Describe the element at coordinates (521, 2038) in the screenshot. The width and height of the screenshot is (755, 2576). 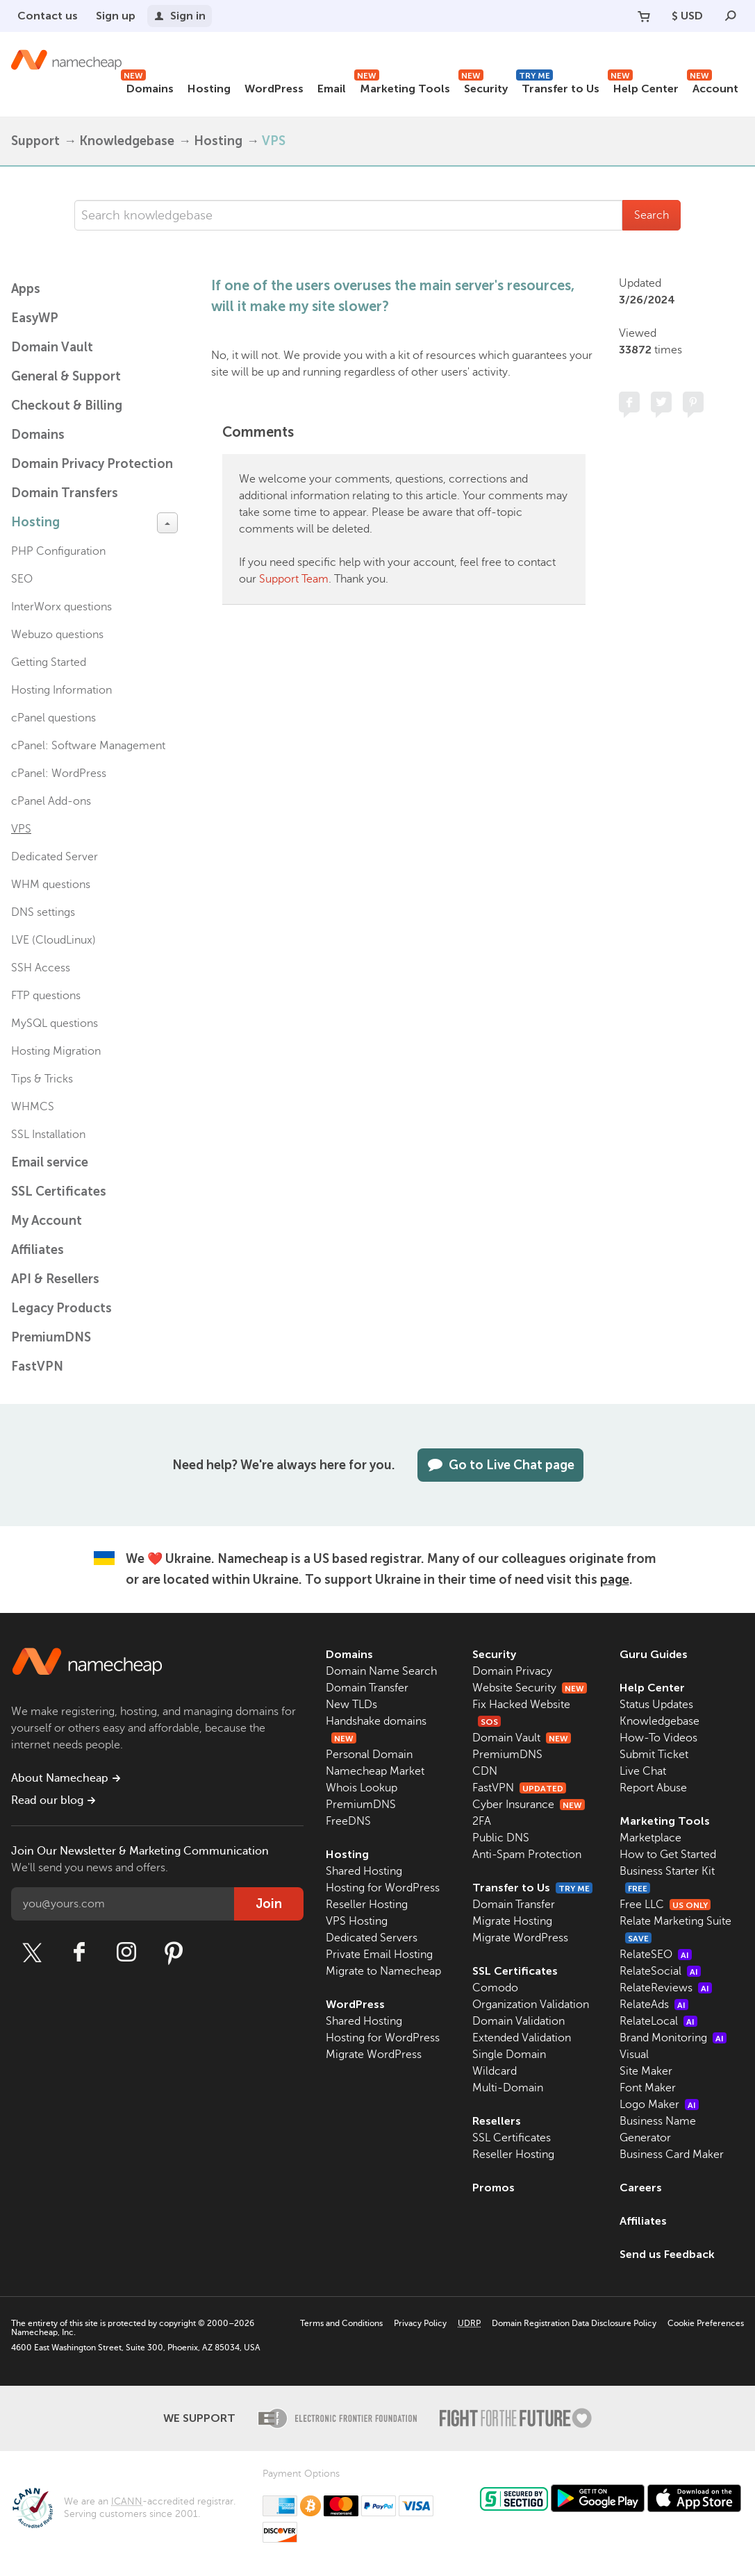
I see `Extended Validation` at that location.